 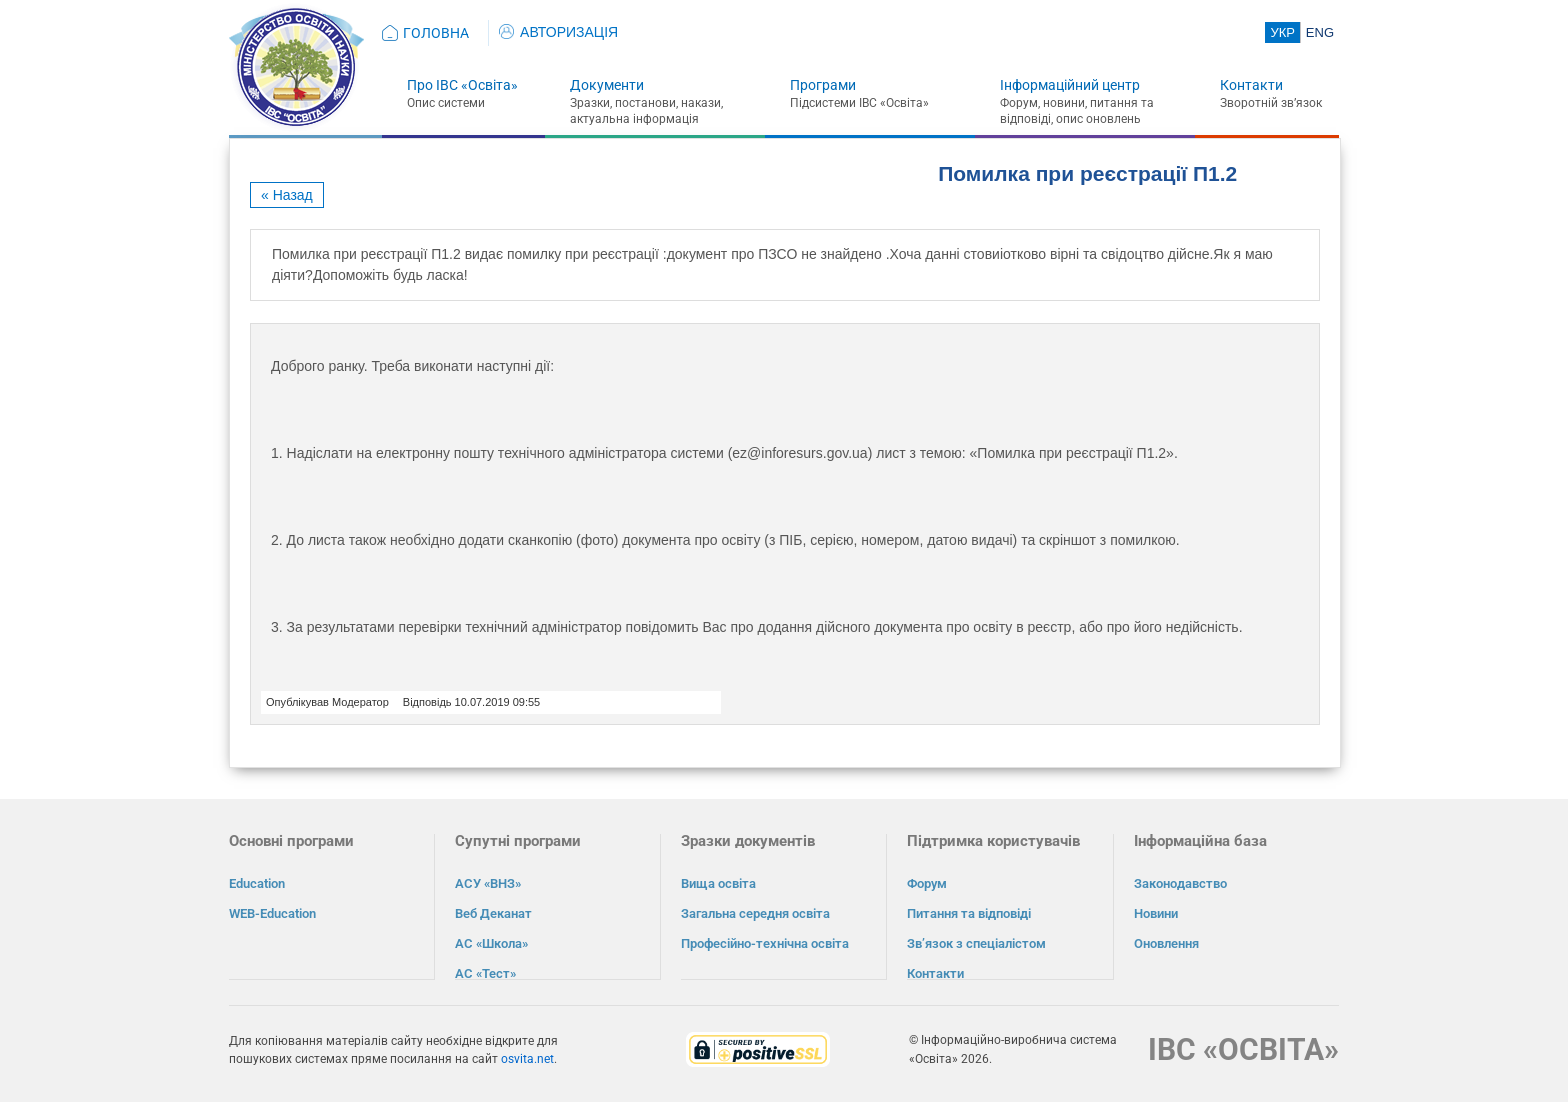 I want to click on Програми, so click(x=823, y=85).